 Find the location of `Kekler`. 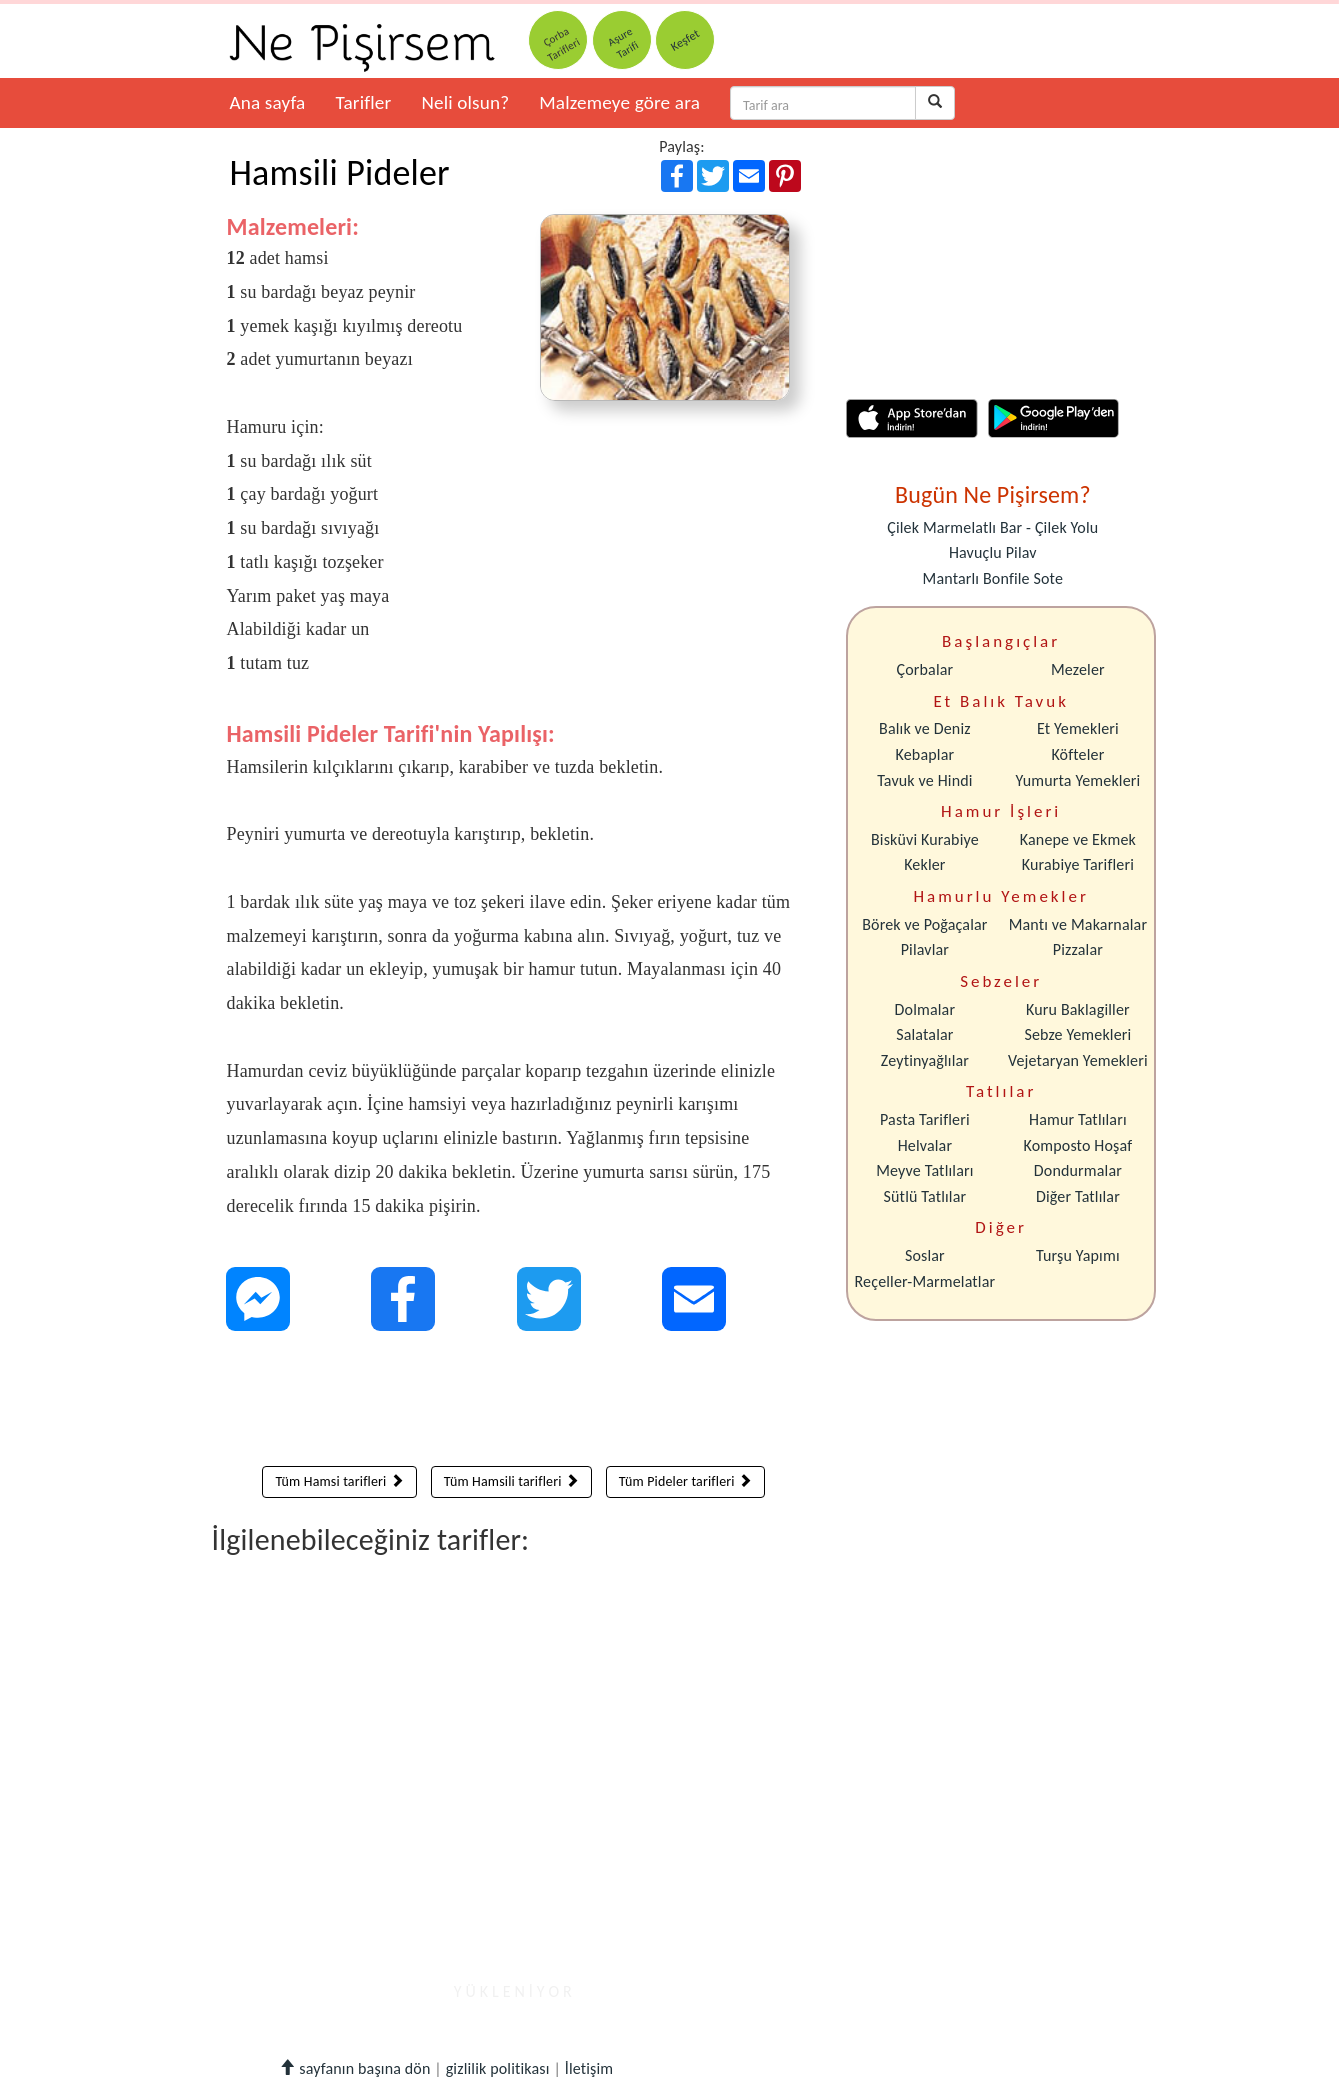

Kekler is located at coordinates (924, 864).